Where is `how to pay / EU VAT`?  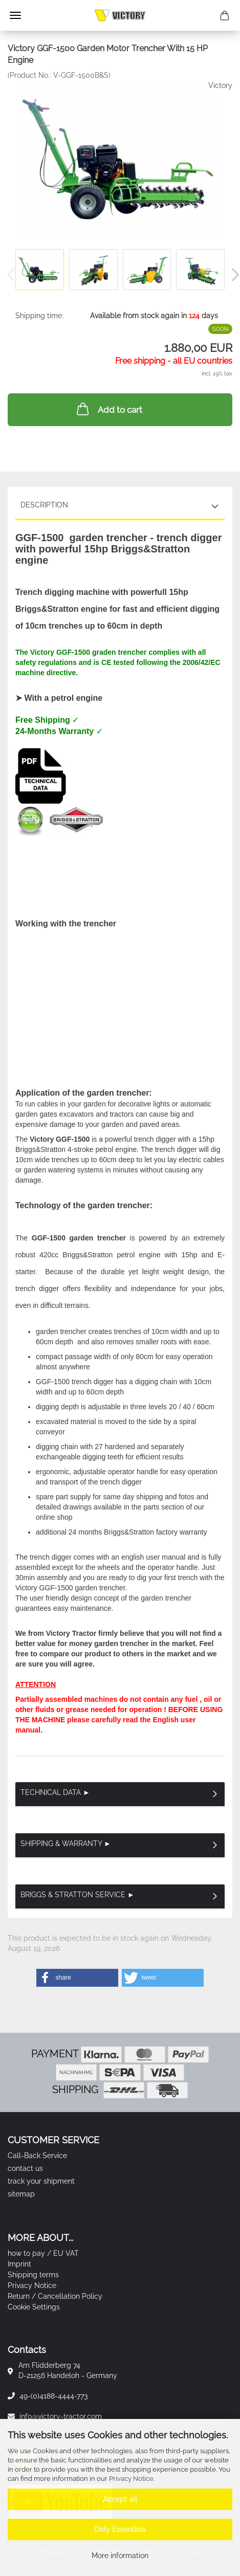
how to pay / EU VAT is located at coordinates (43, 2253).